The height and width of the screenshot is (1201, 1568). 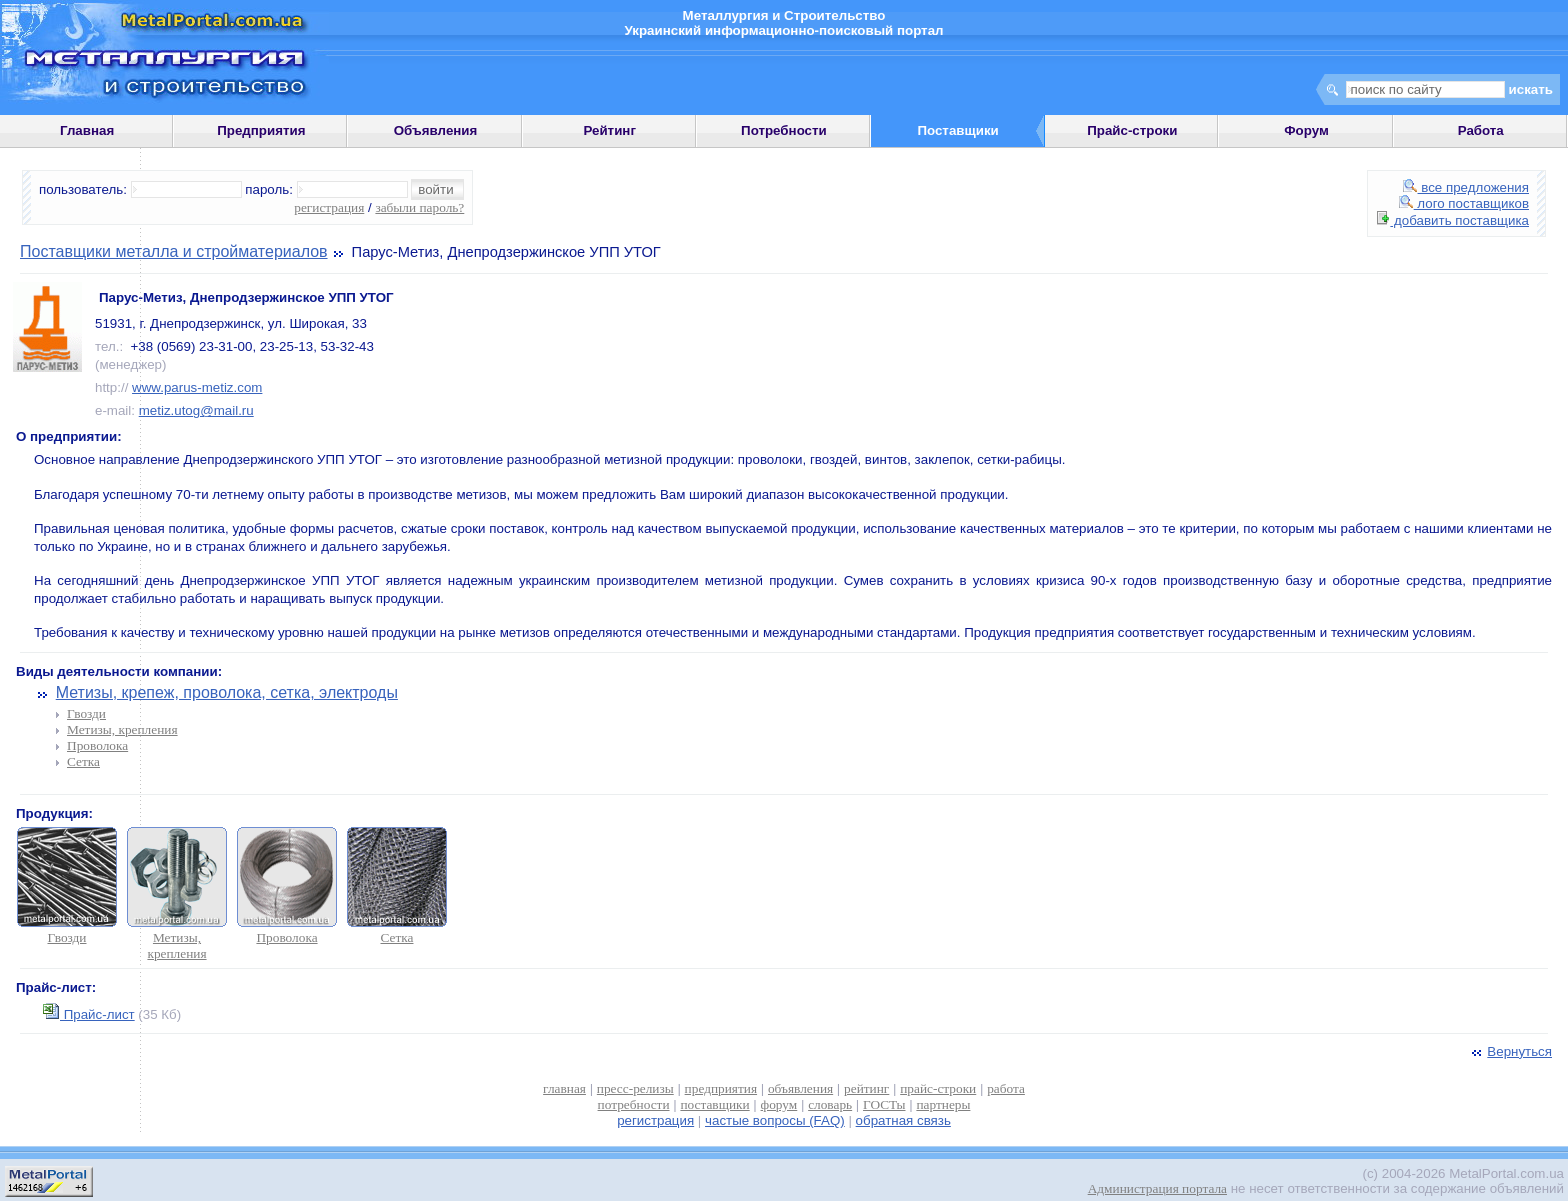 What do you see at coordinates (196, 410) in the screenshot?
I see `metiz.utog@mail.ru` at bounding box center [196, 410].